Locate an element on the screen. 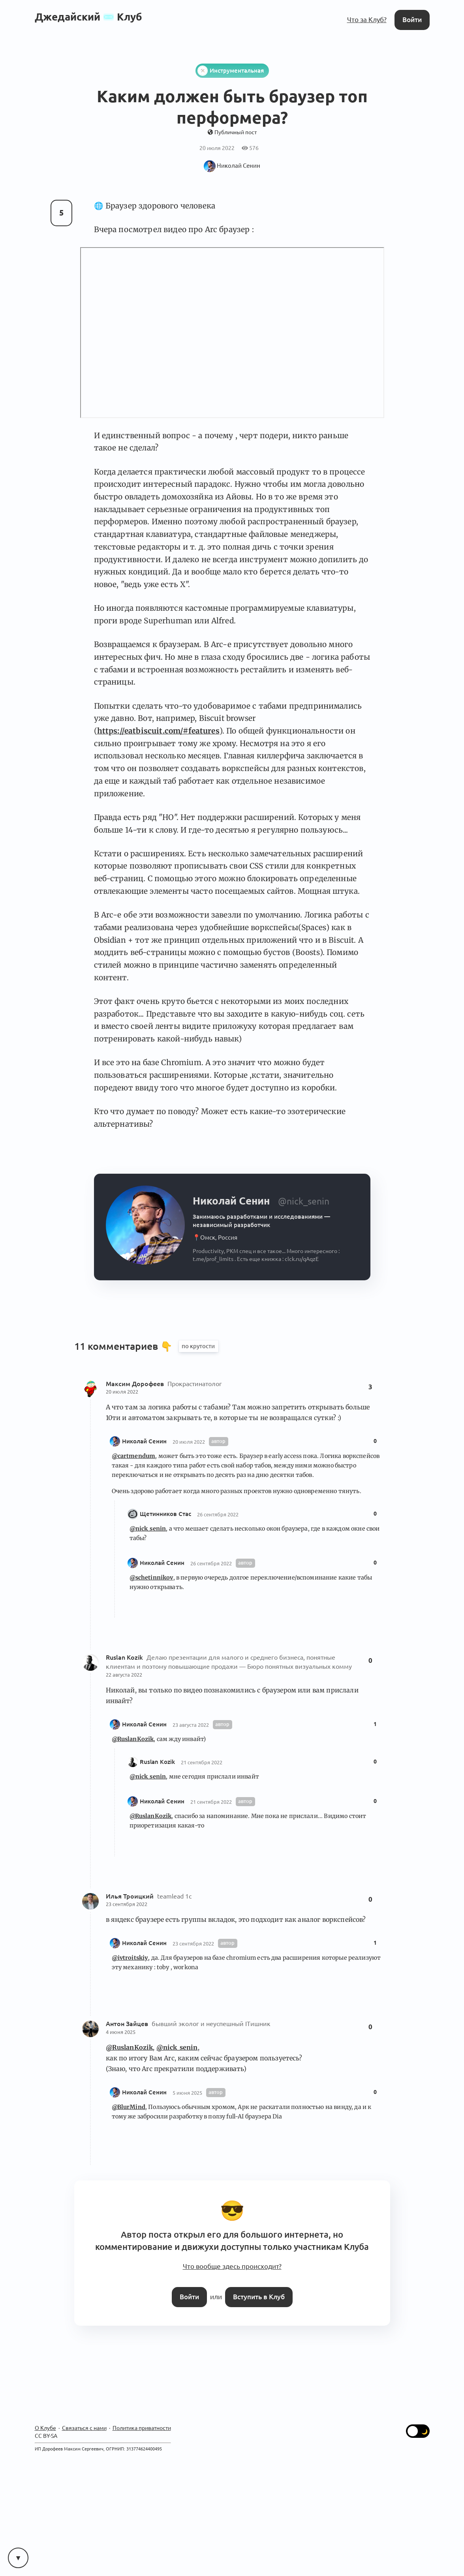 Image resolution: width=464 pixels, height=2576 pixels. @BlurMind is located at coordinates (128, 2107).